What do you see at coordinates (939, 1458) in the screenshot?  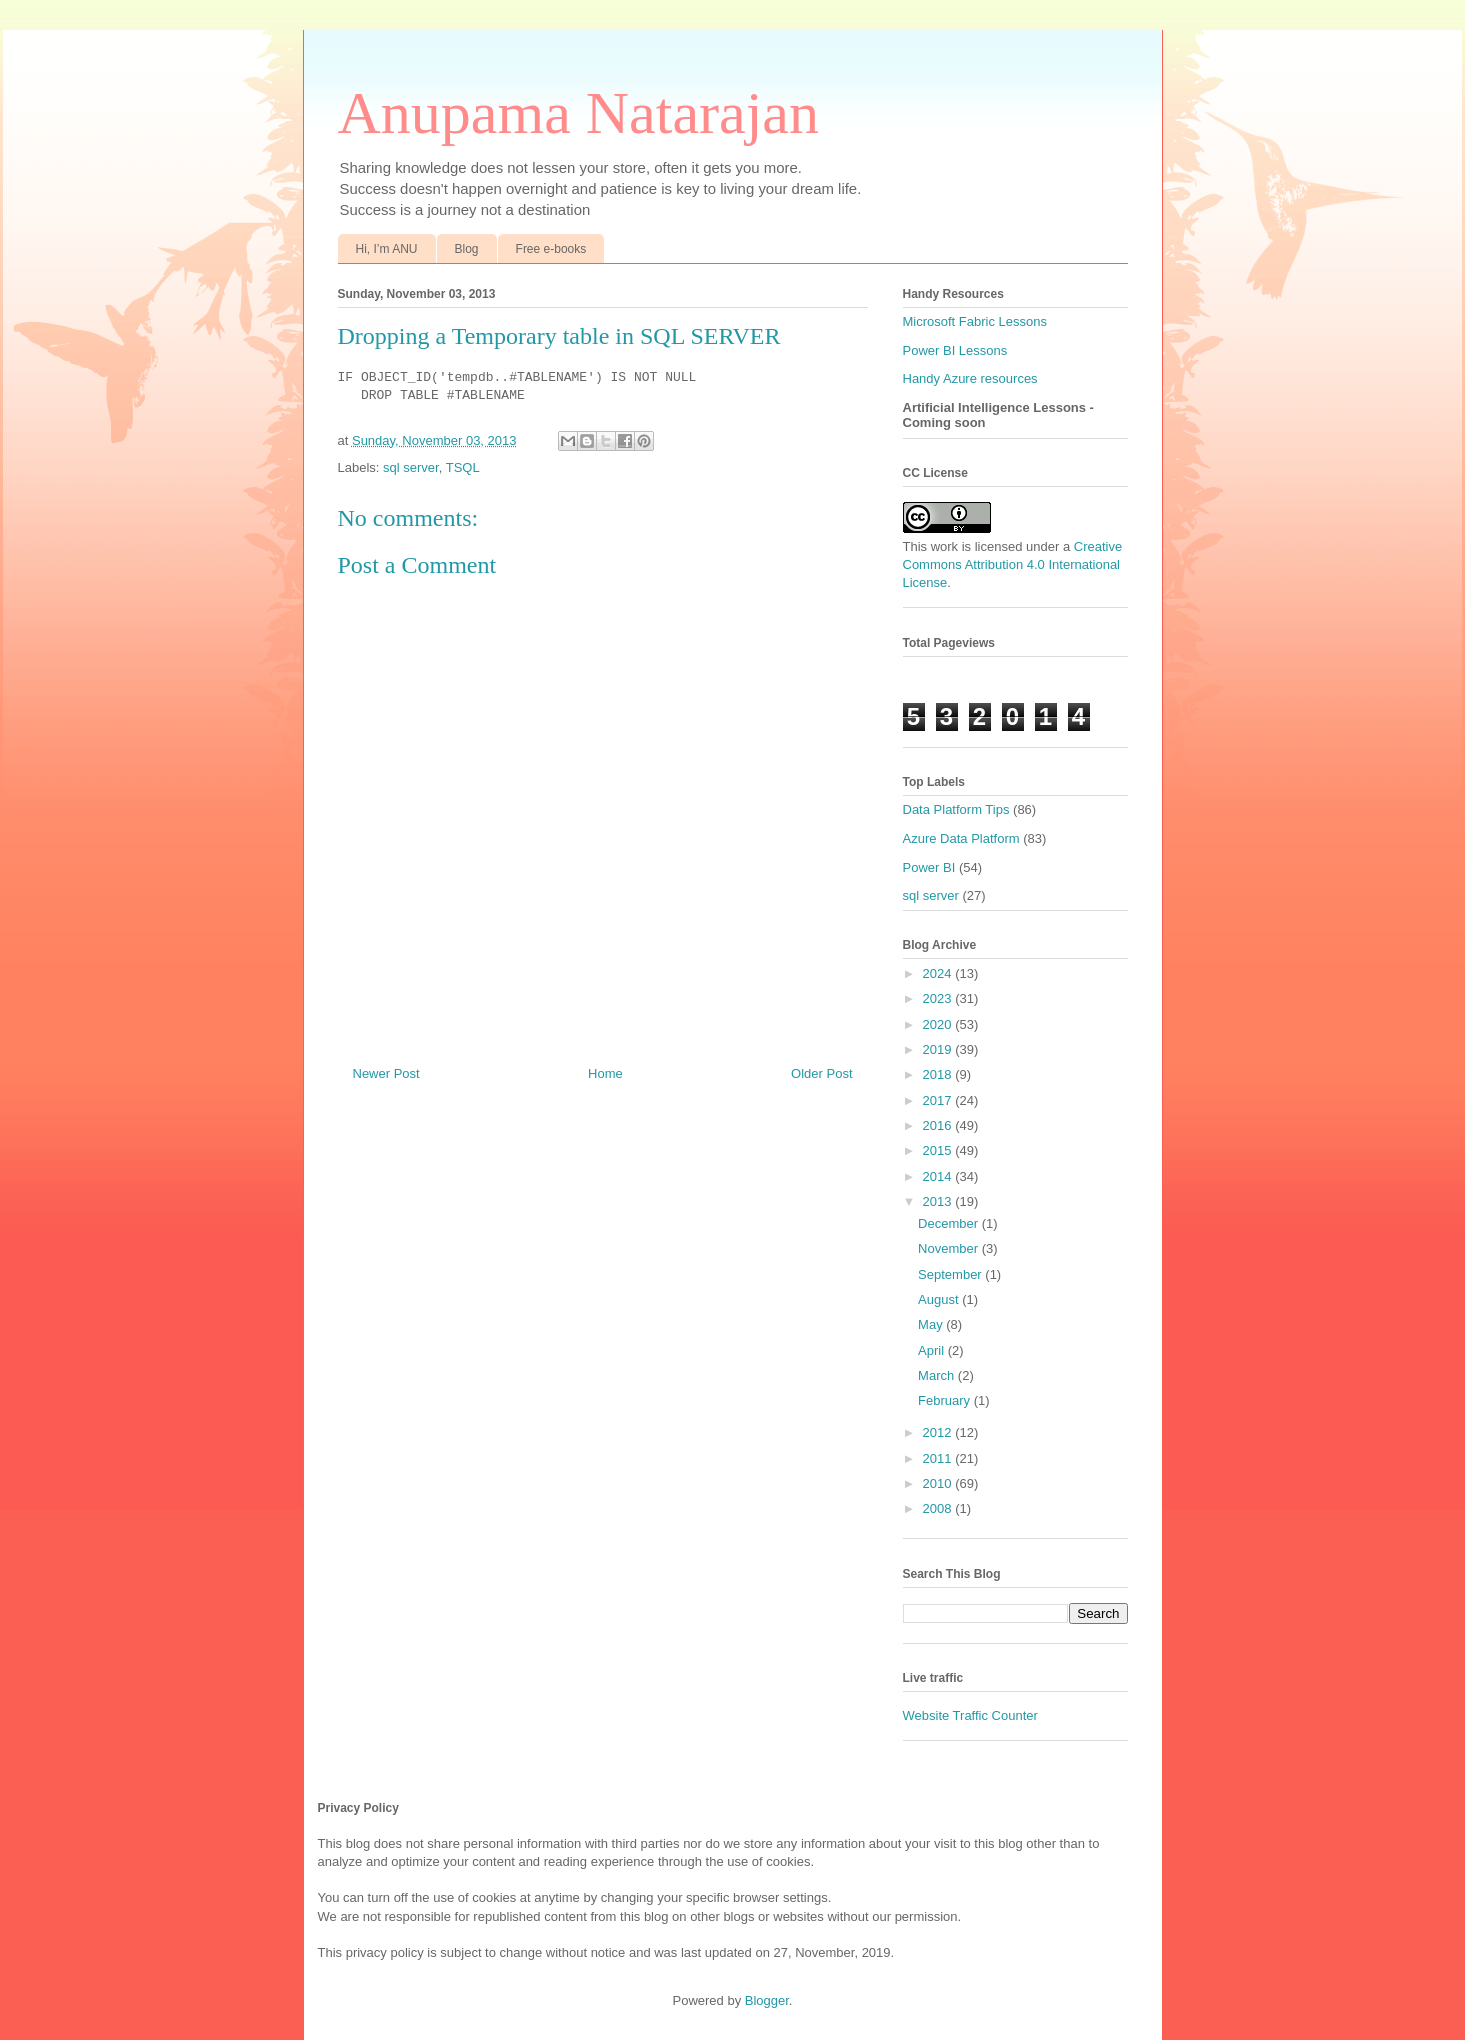 I see `2011` at bounding box center [939, 1458].